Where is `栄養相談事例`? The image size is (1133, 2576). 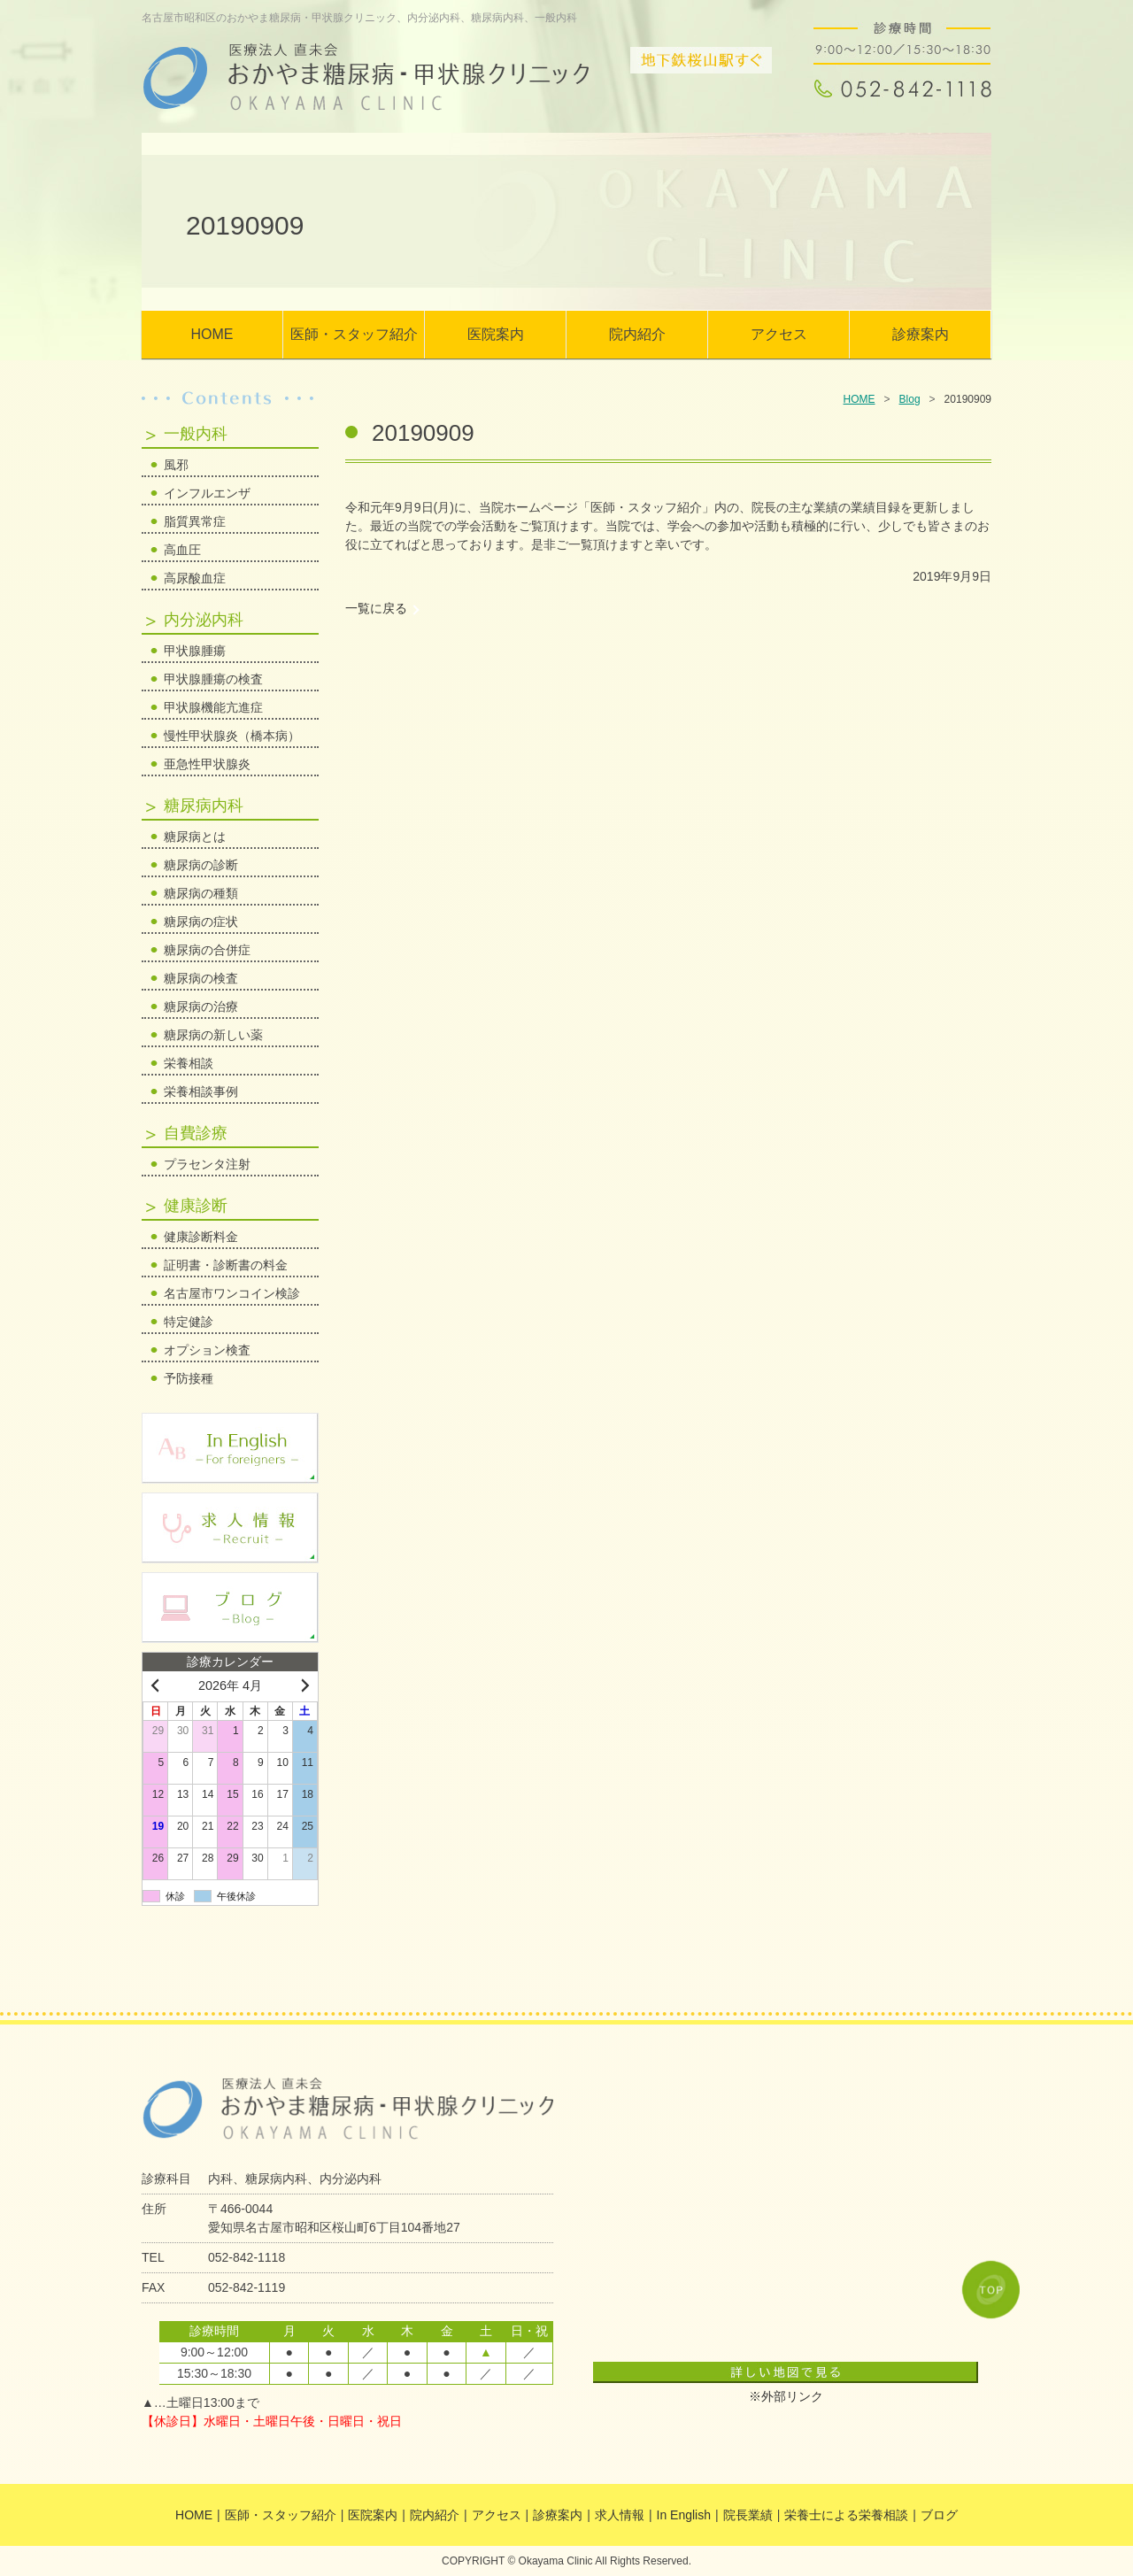 栄養相談事例 is located at coordinates (201, 1091).